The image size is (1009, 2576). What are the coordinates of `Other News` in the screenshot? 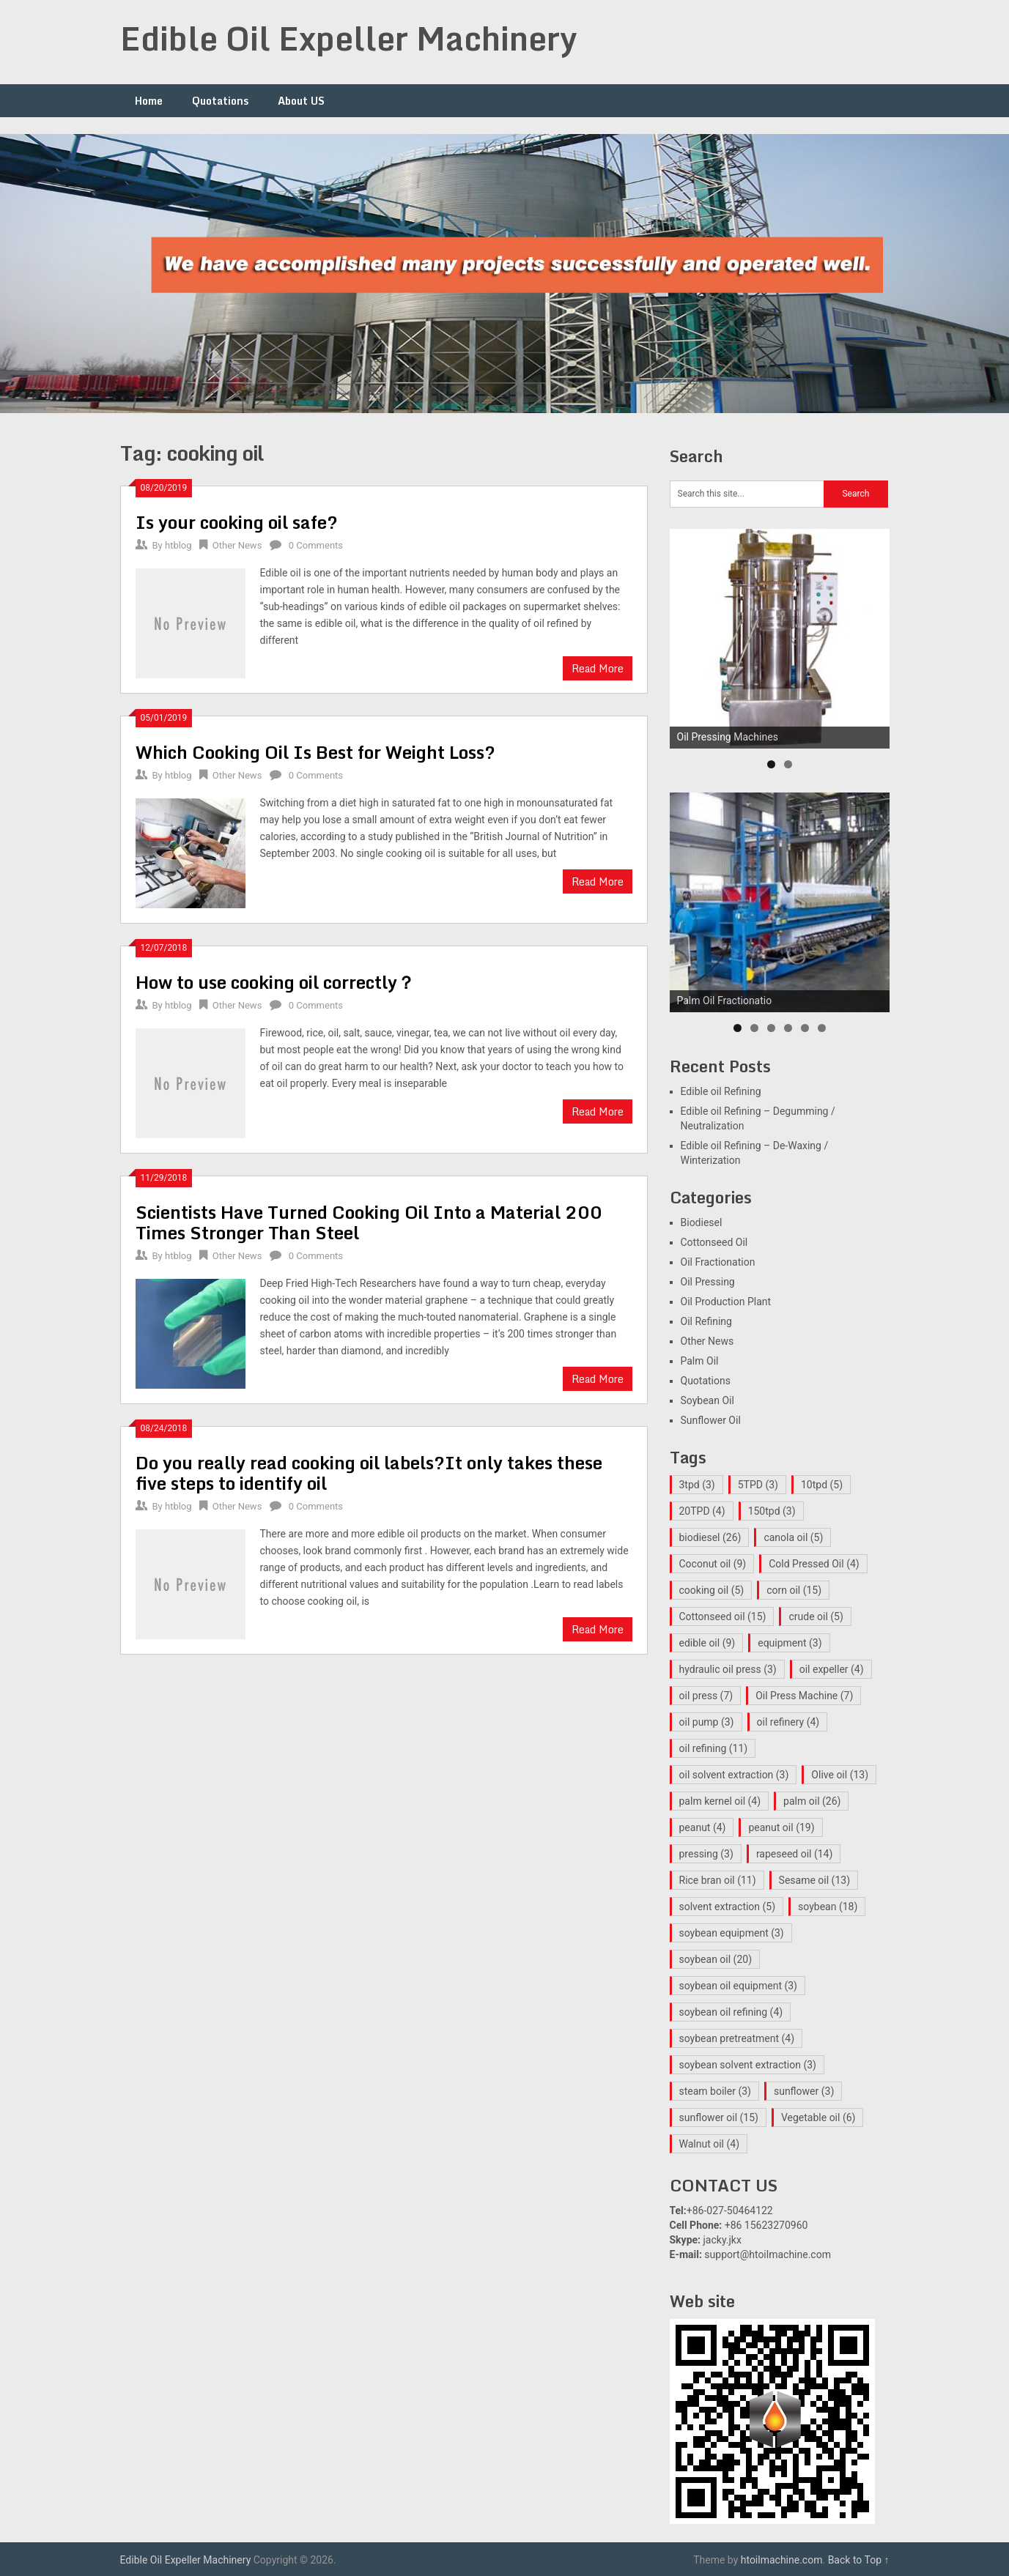 It's located at (237, 545).